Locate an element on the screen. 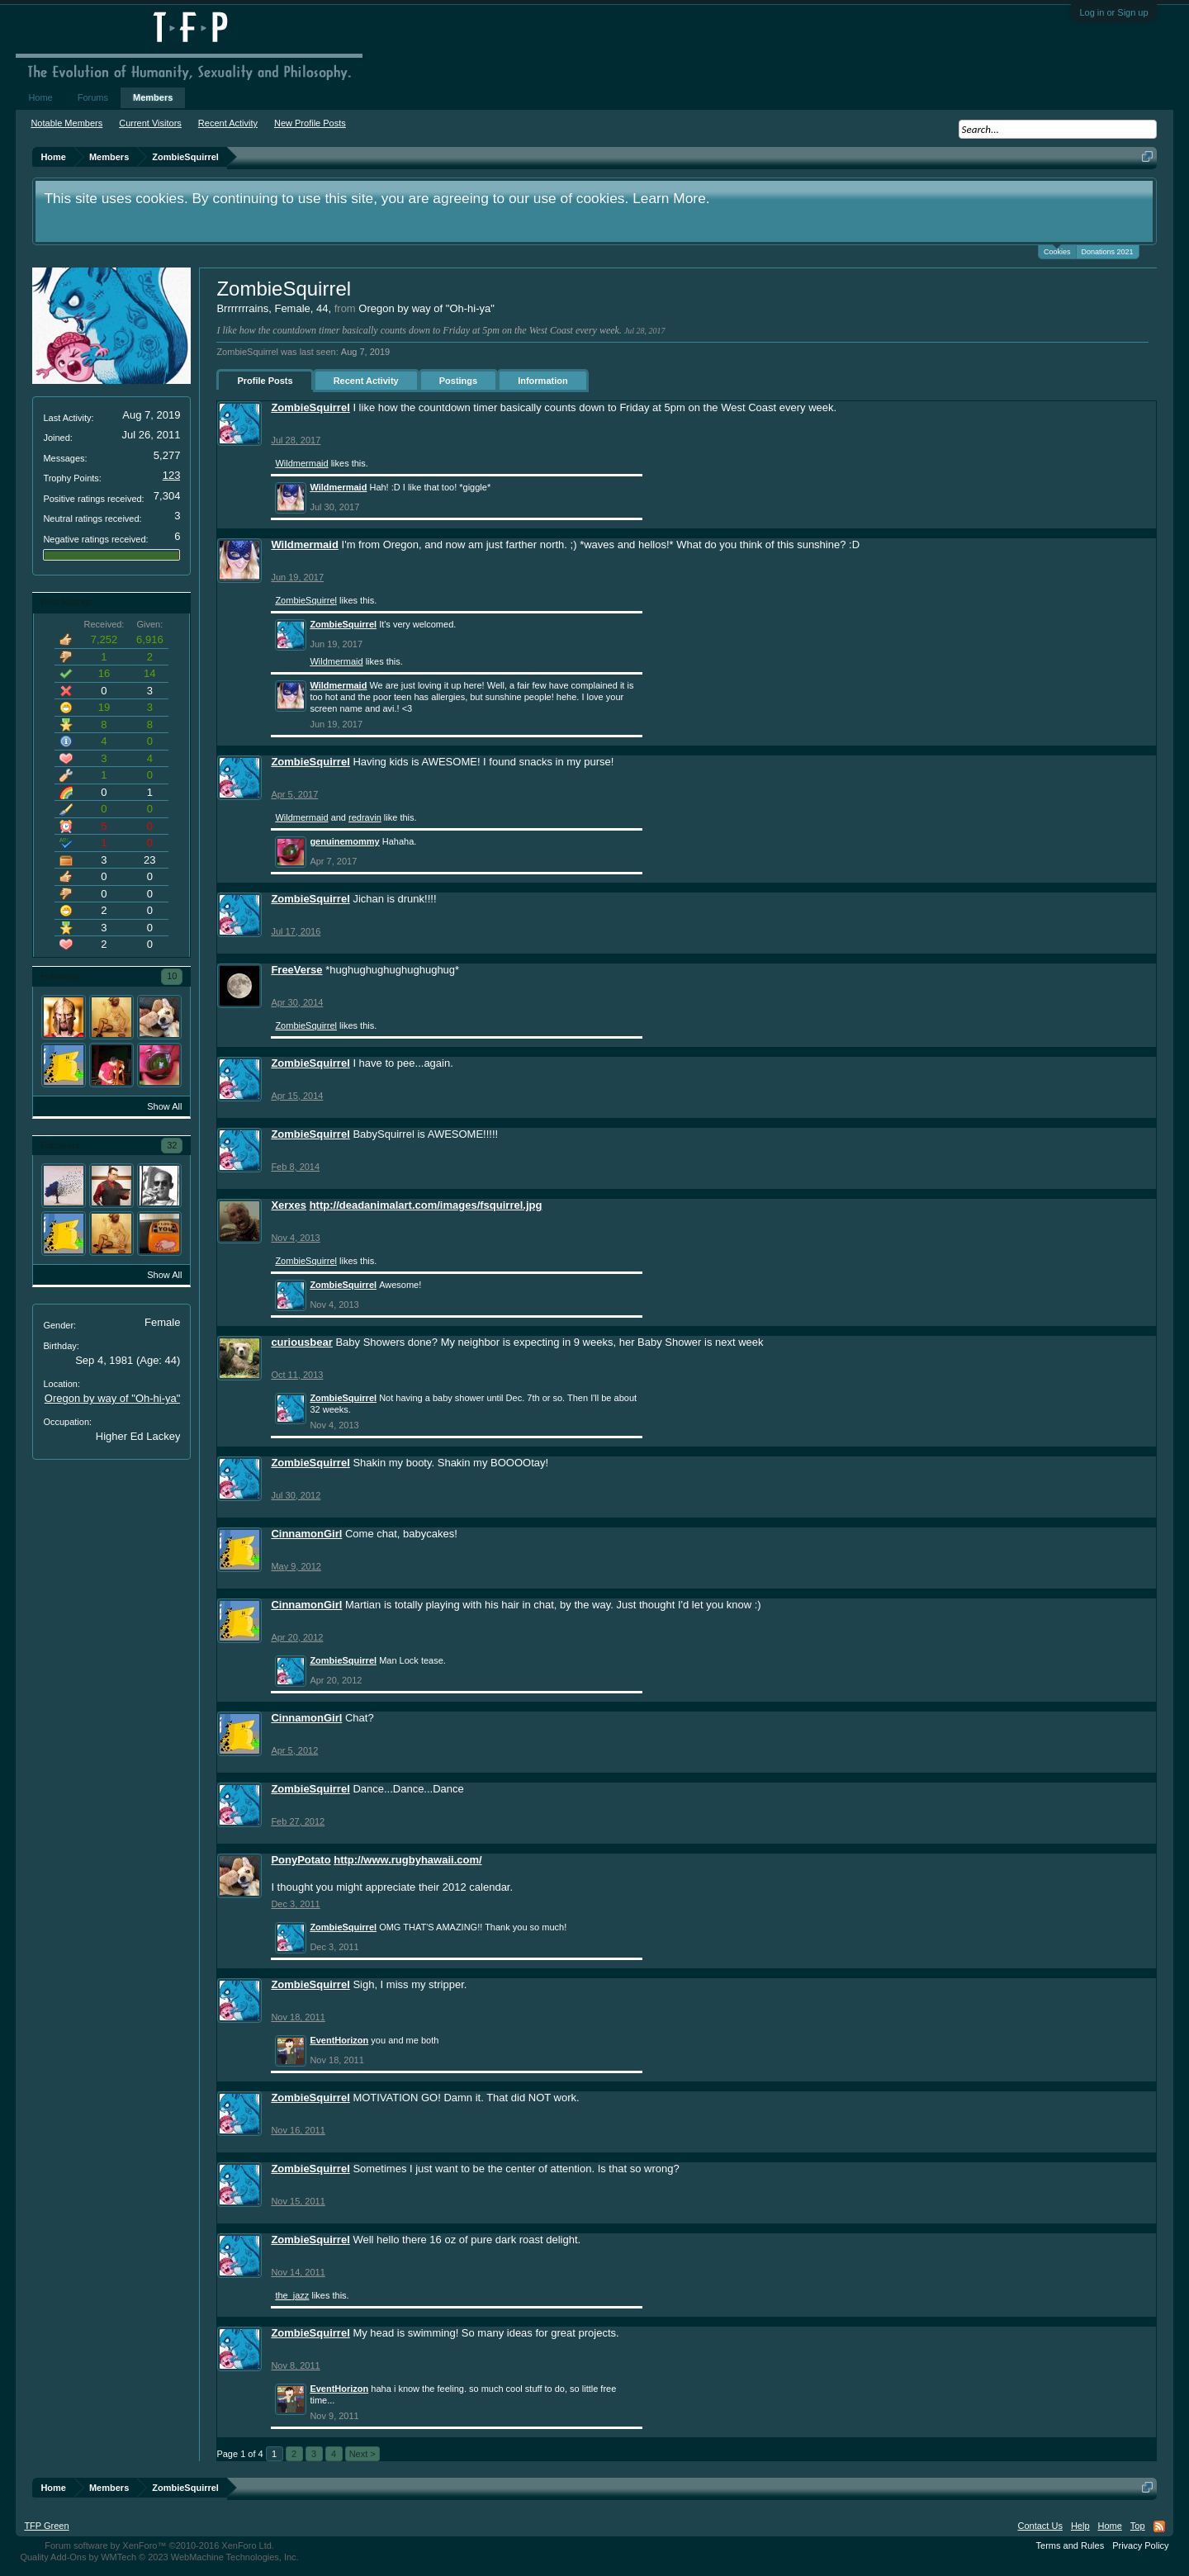  32 is located at coordinates (172, 1145).